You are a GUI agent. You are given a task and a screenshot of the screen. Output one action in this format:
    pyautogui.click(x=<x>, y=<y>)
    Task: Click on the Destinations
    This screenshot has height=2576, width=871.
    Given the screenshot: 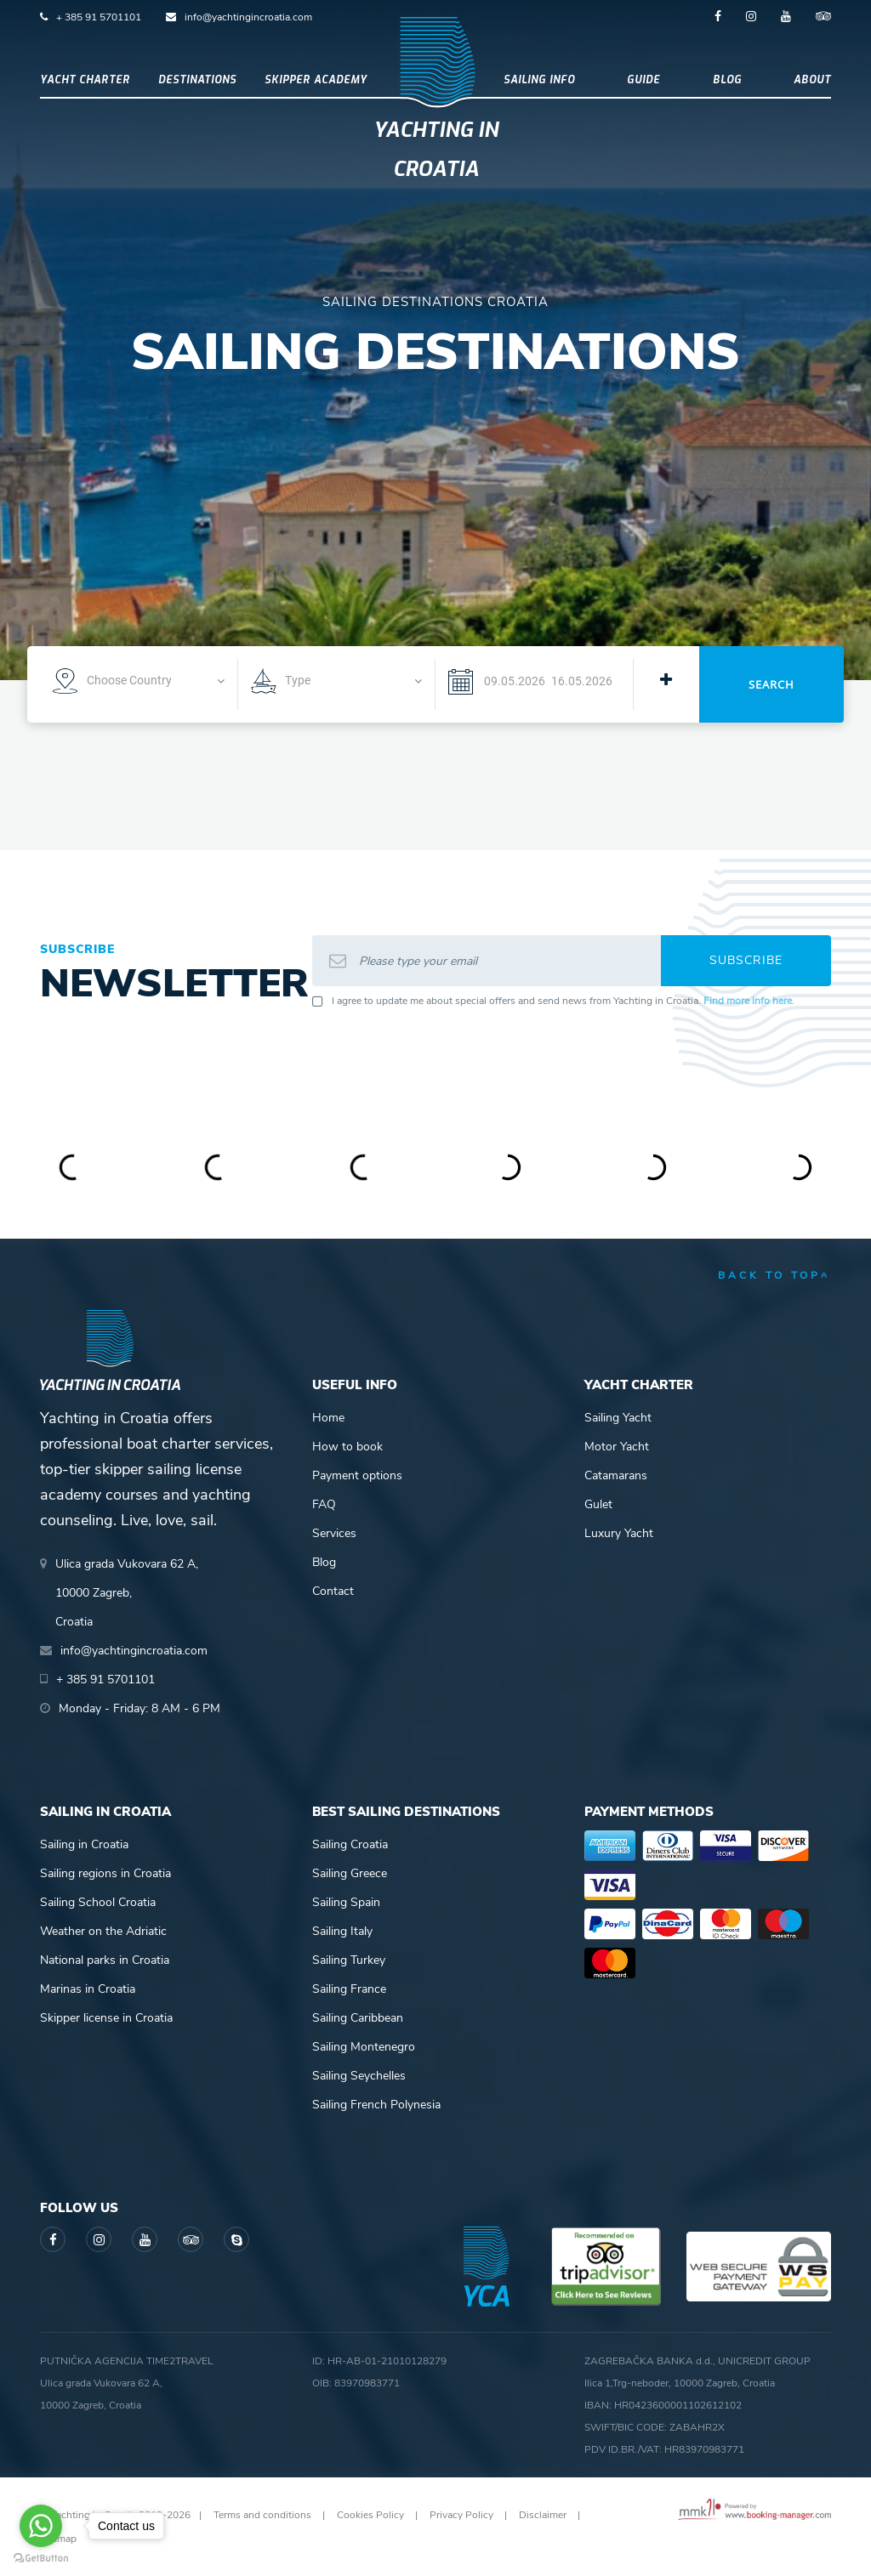 What is the action you would take?
    pyautogui.click(x=197, y=80)
    